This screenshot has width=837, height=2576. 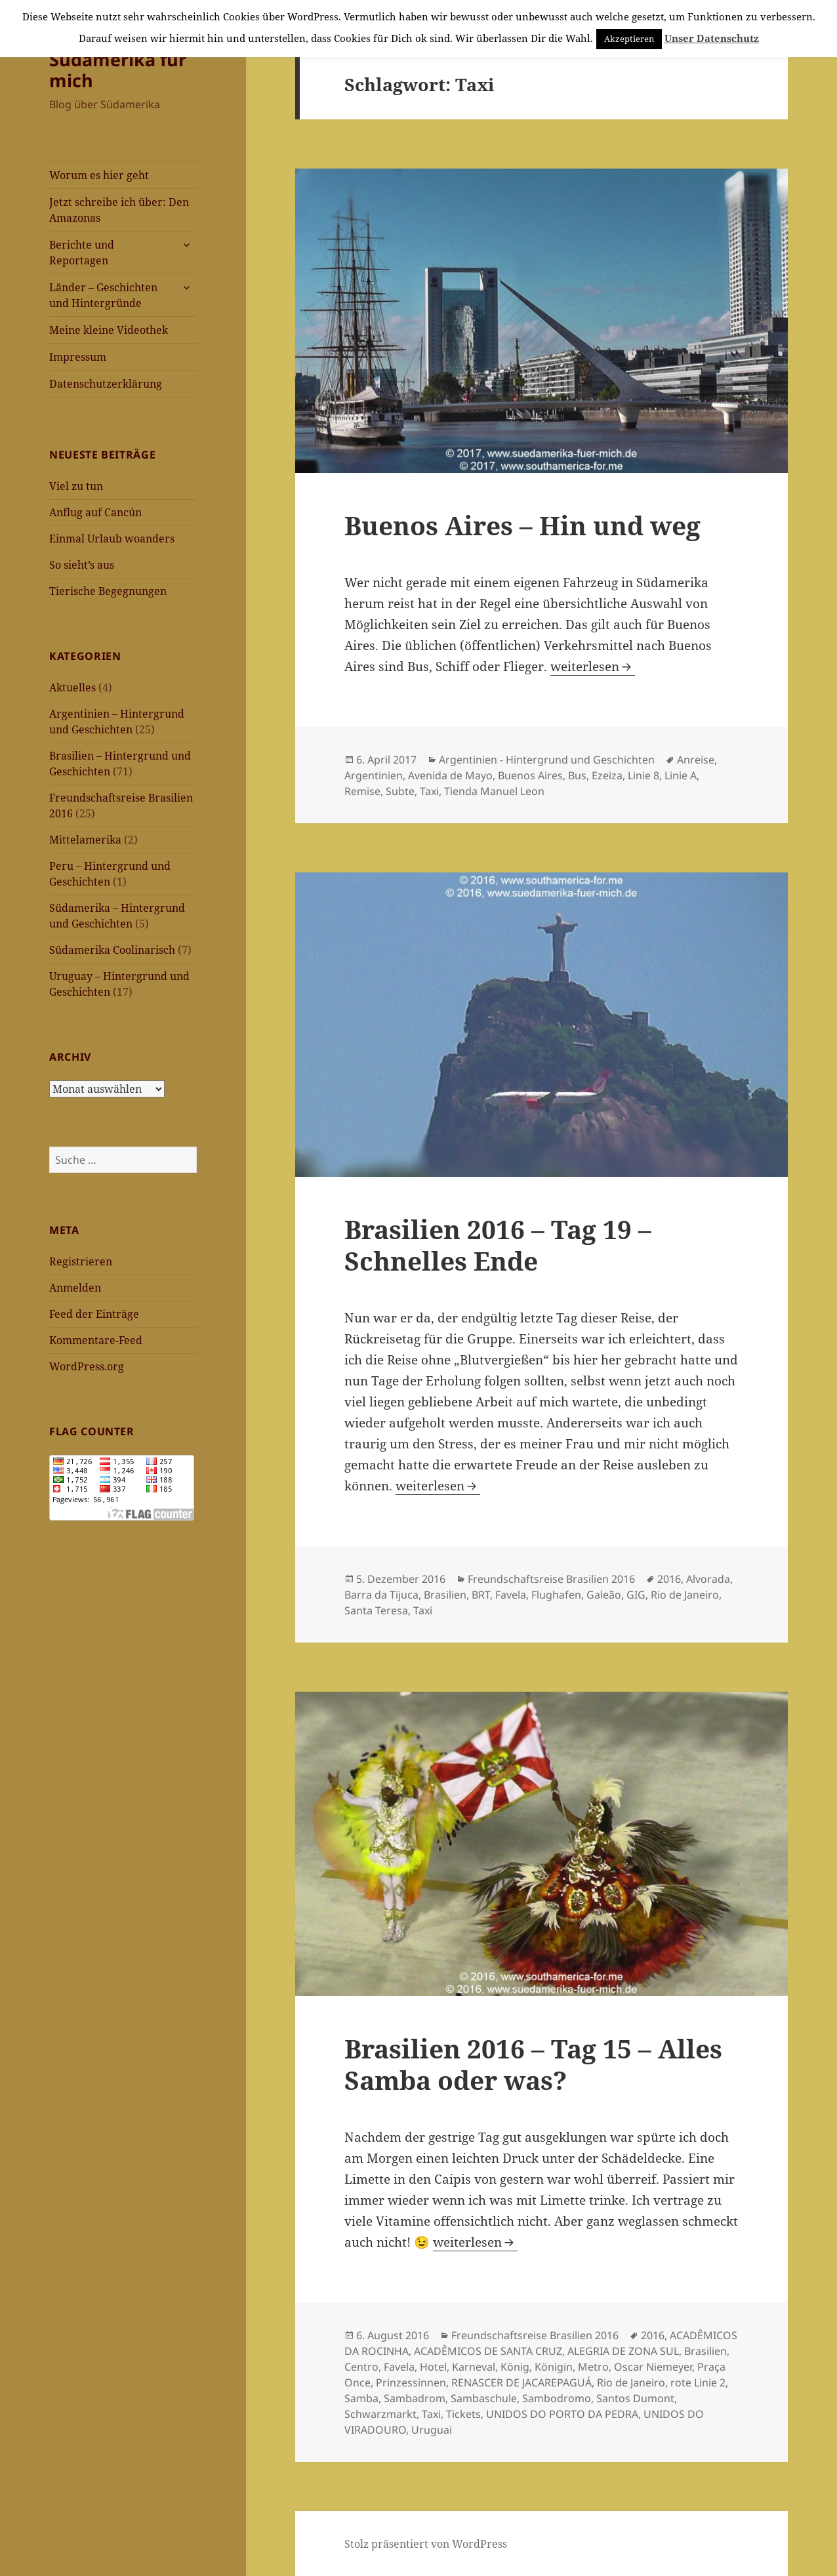 What do you see at coordinates (669, 1579) in the screenshot?
I see `2016` at bounding box center [669, 1579].